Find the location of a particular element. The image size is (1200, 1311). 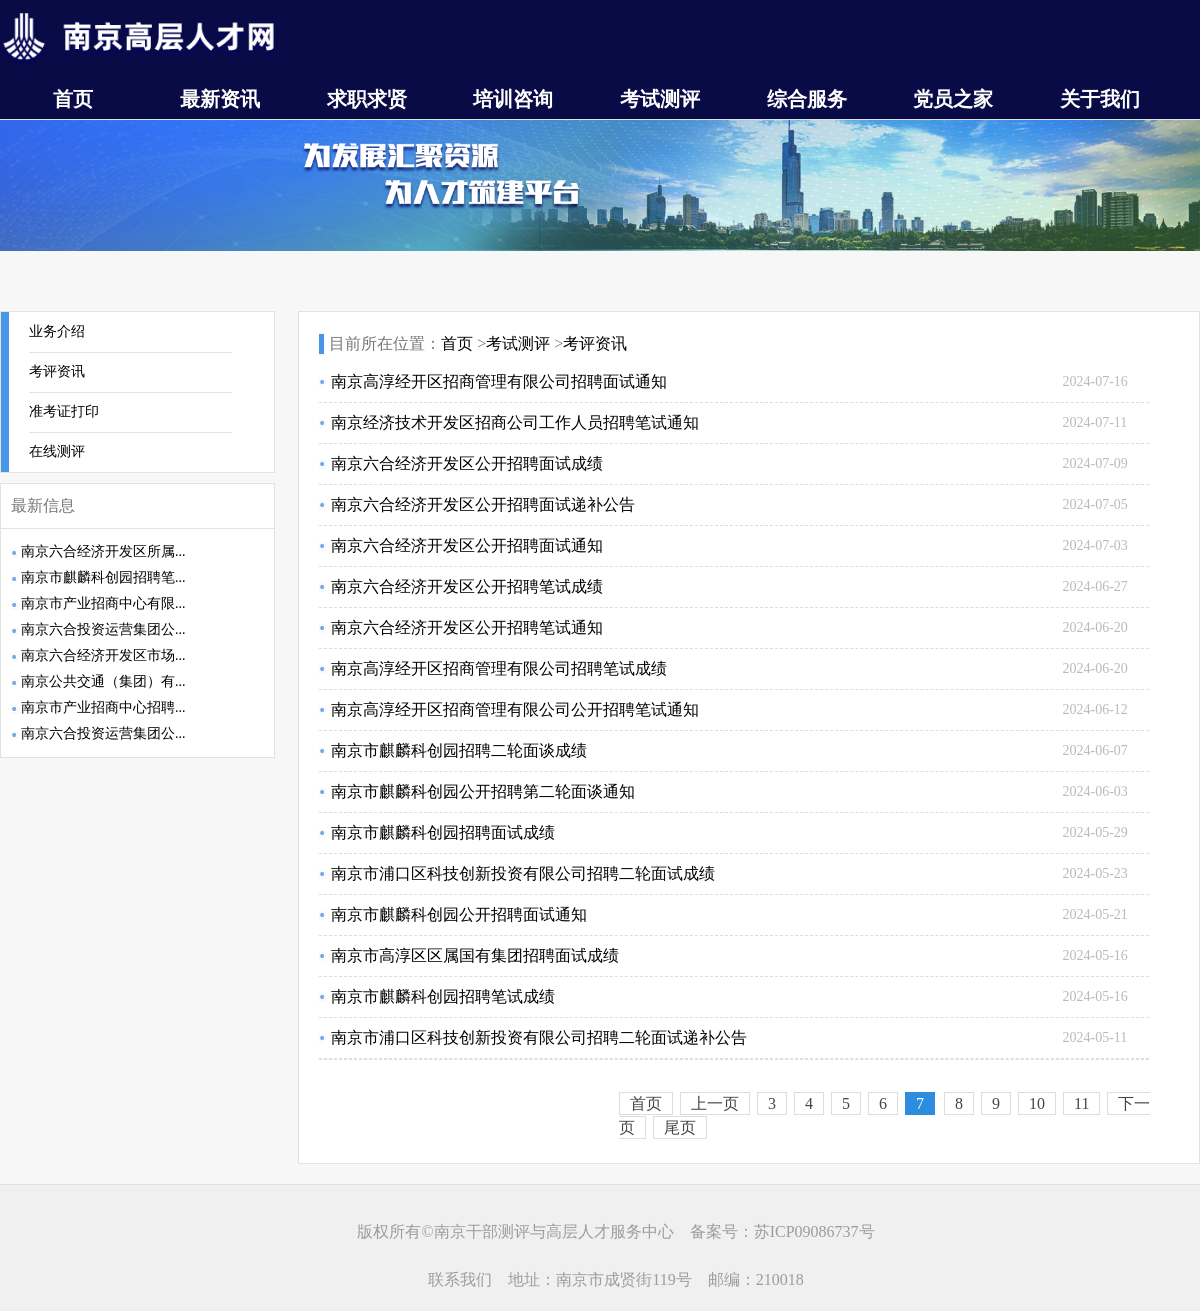

10 is located at coordinates (1037, 1103).